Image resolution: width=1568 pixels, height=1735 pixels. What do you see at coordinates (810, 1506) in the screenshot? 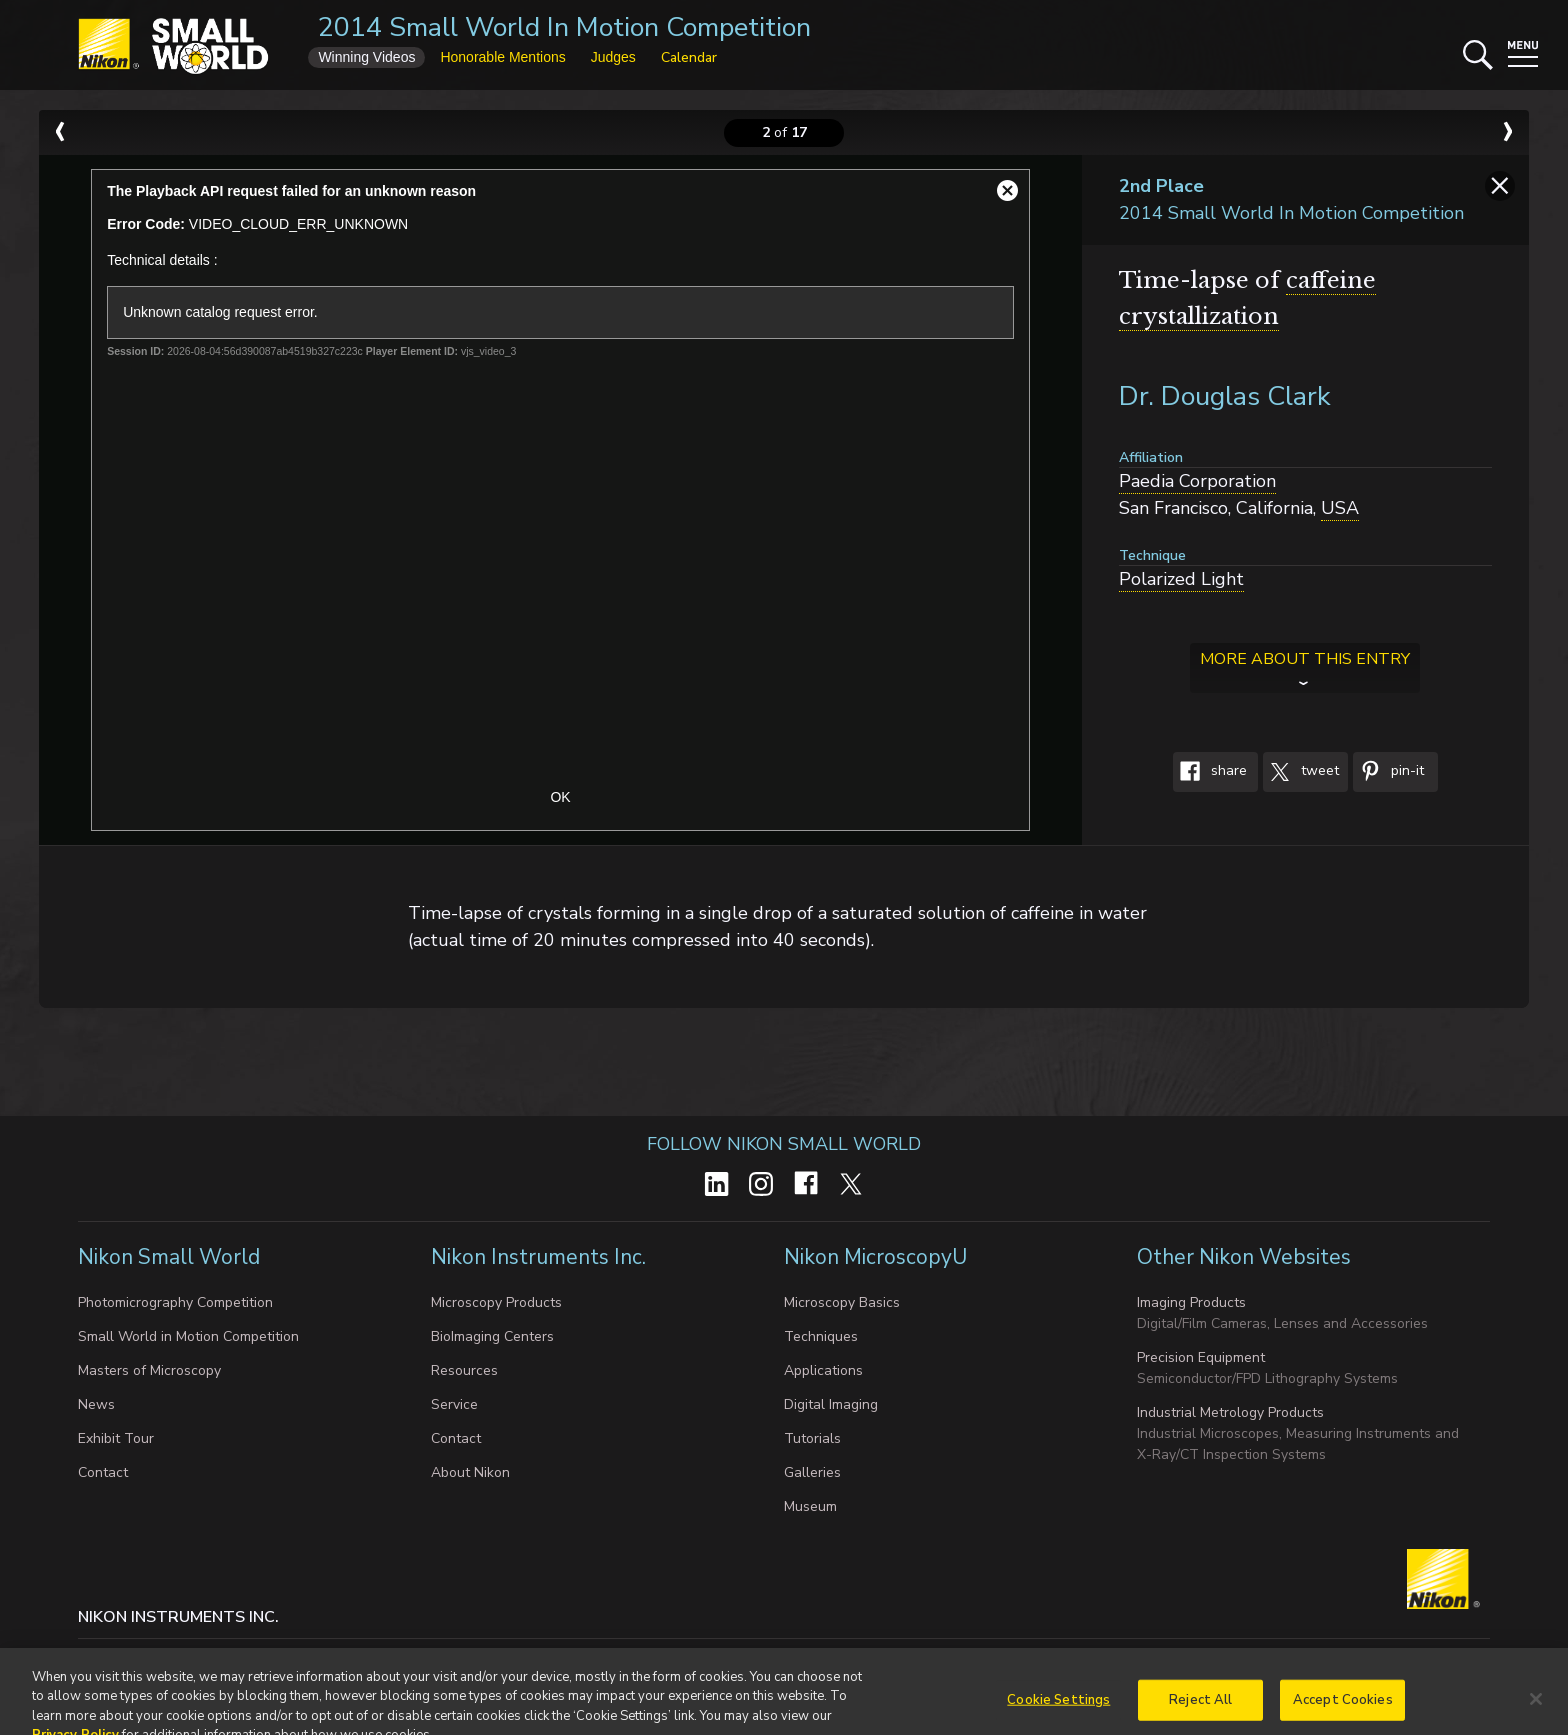
I see `Museum` at bounding box center [810, 1506].